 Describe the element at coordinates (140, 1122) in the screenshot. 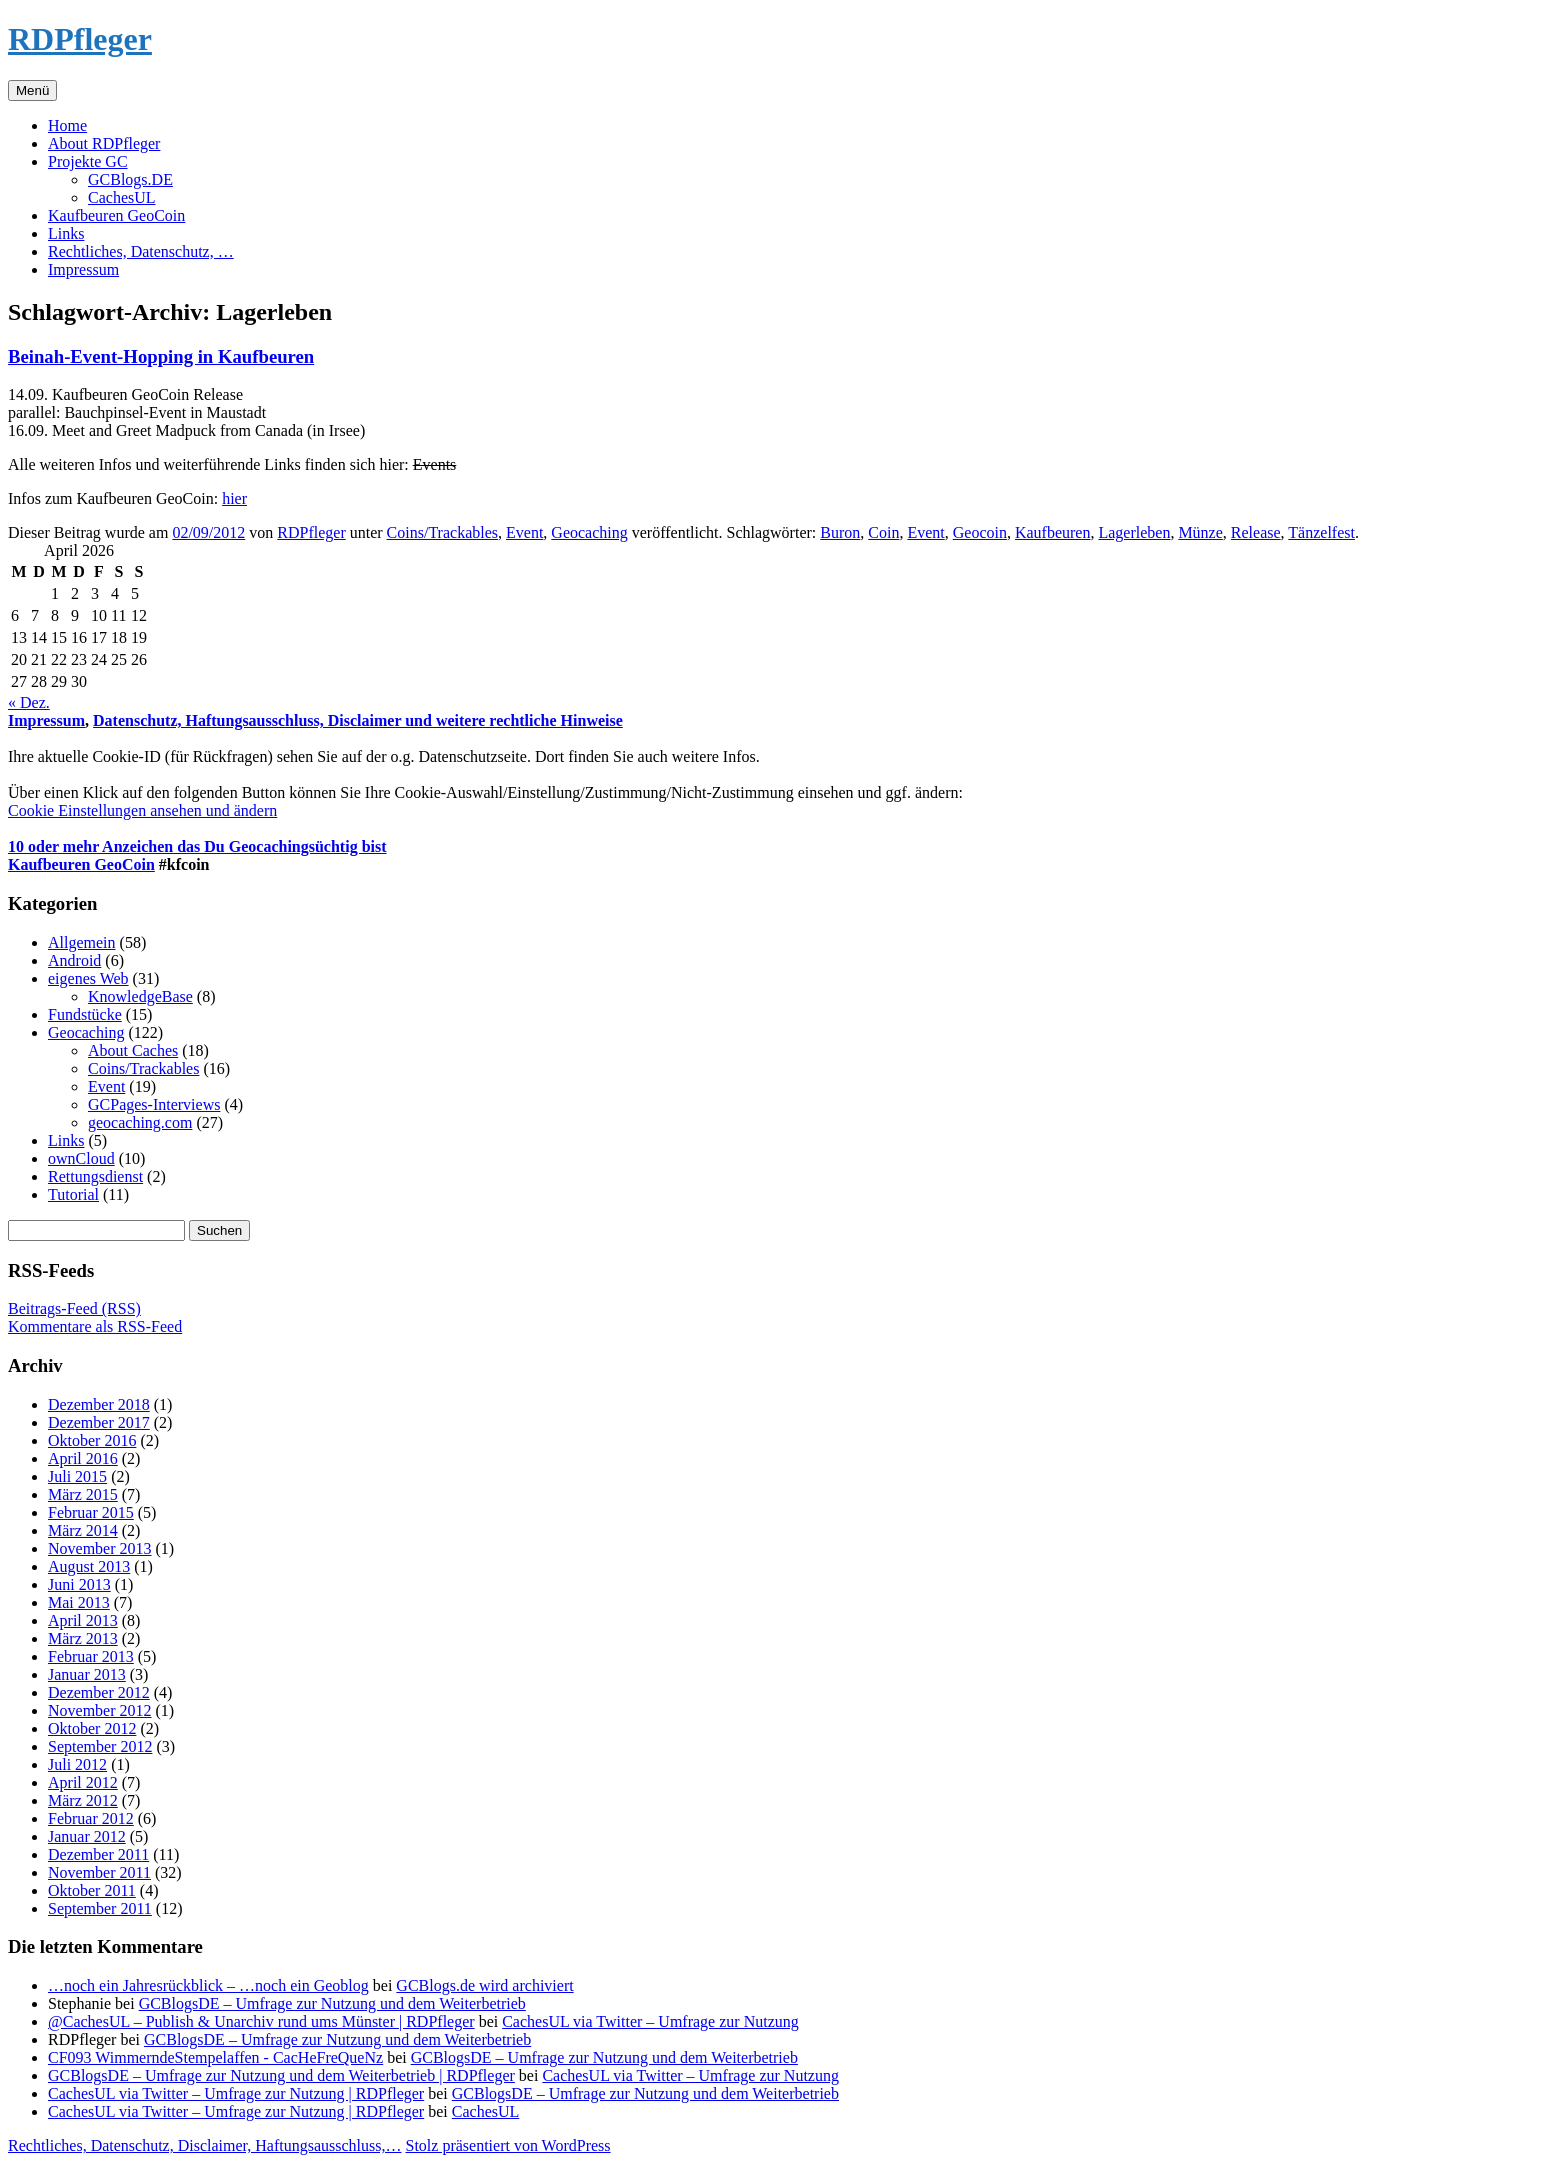

I see `geocaching.com` at that location.